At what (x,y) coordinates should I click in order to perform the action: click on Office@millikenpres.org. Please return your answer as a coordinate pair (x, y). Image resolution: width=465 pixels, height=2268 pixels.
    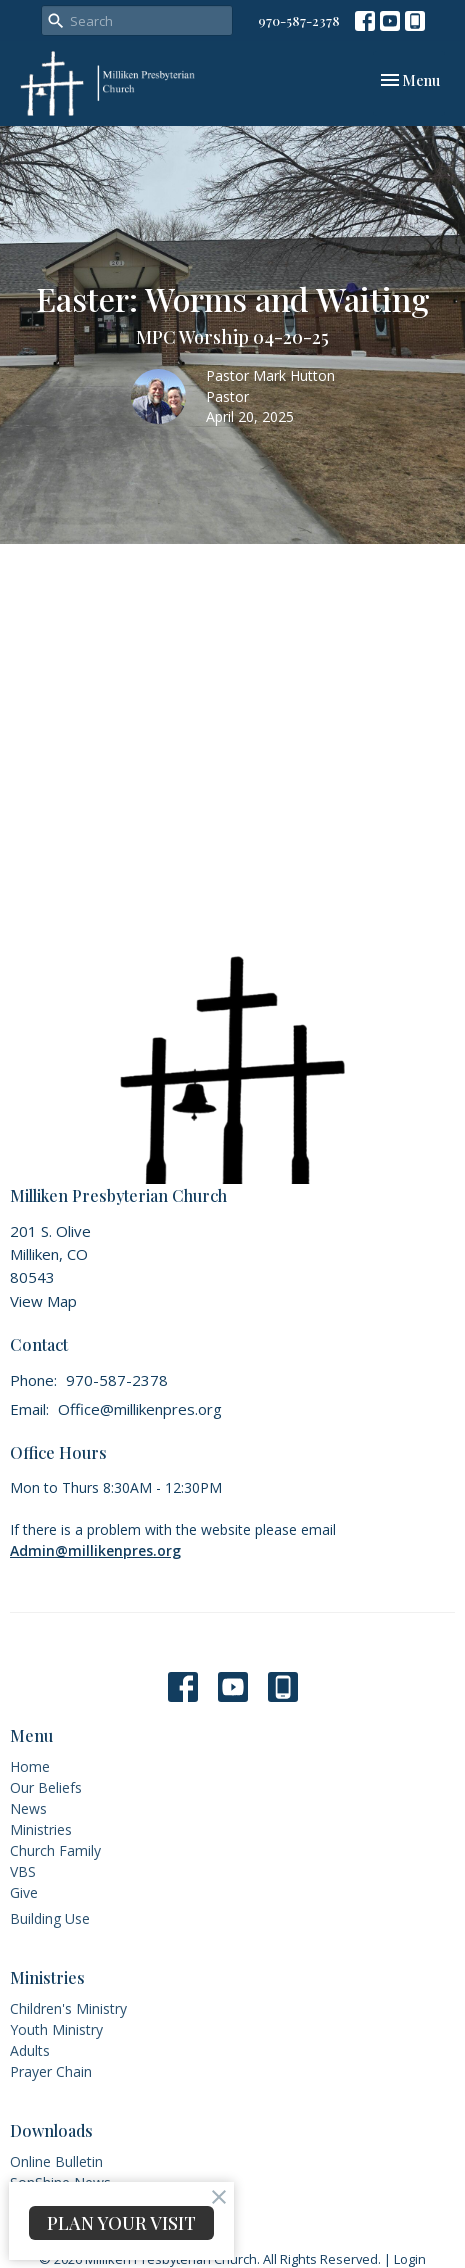
    Looking at the image, I should click on (140, 1409).